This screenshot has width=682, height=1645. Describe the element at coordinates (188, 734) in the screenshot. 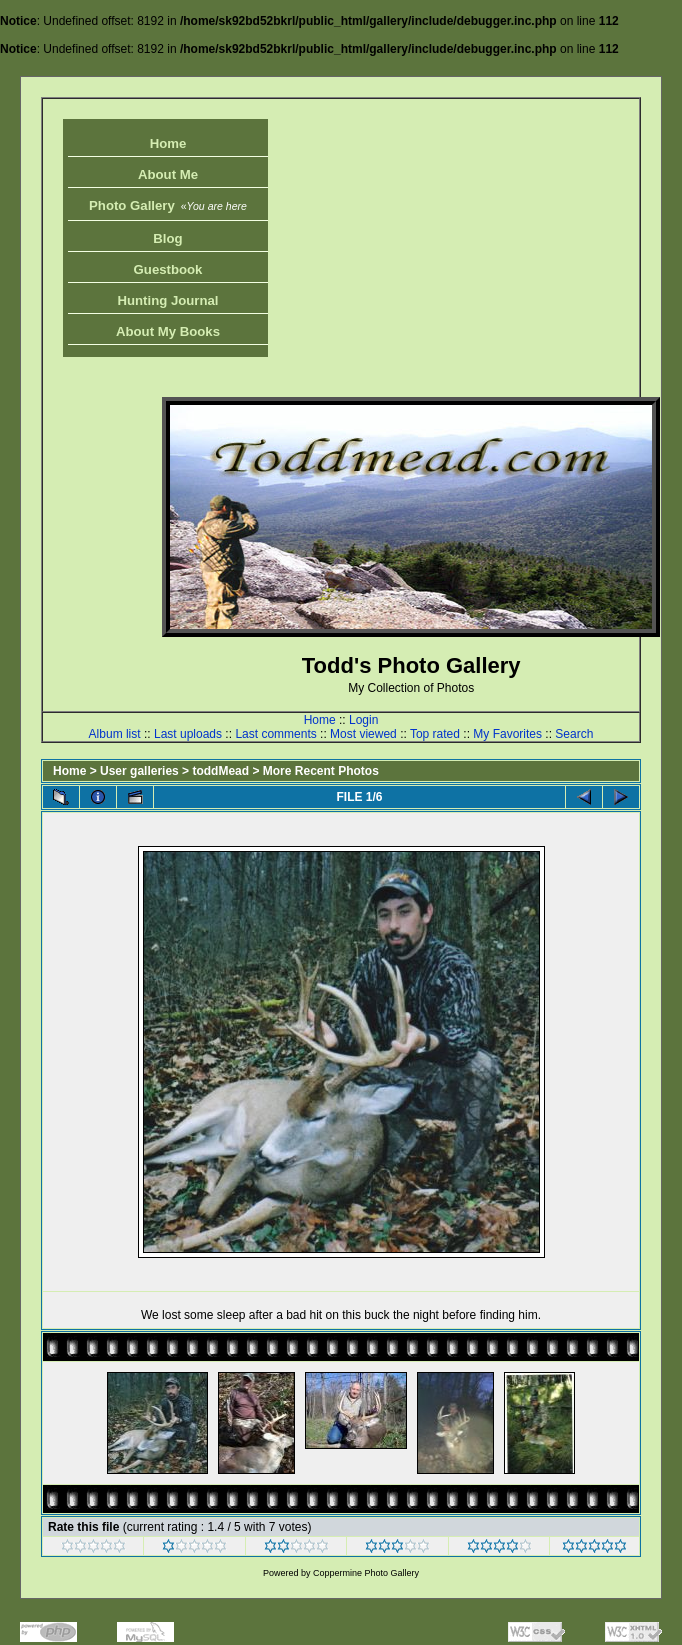

I see `Last uploads` at that location.